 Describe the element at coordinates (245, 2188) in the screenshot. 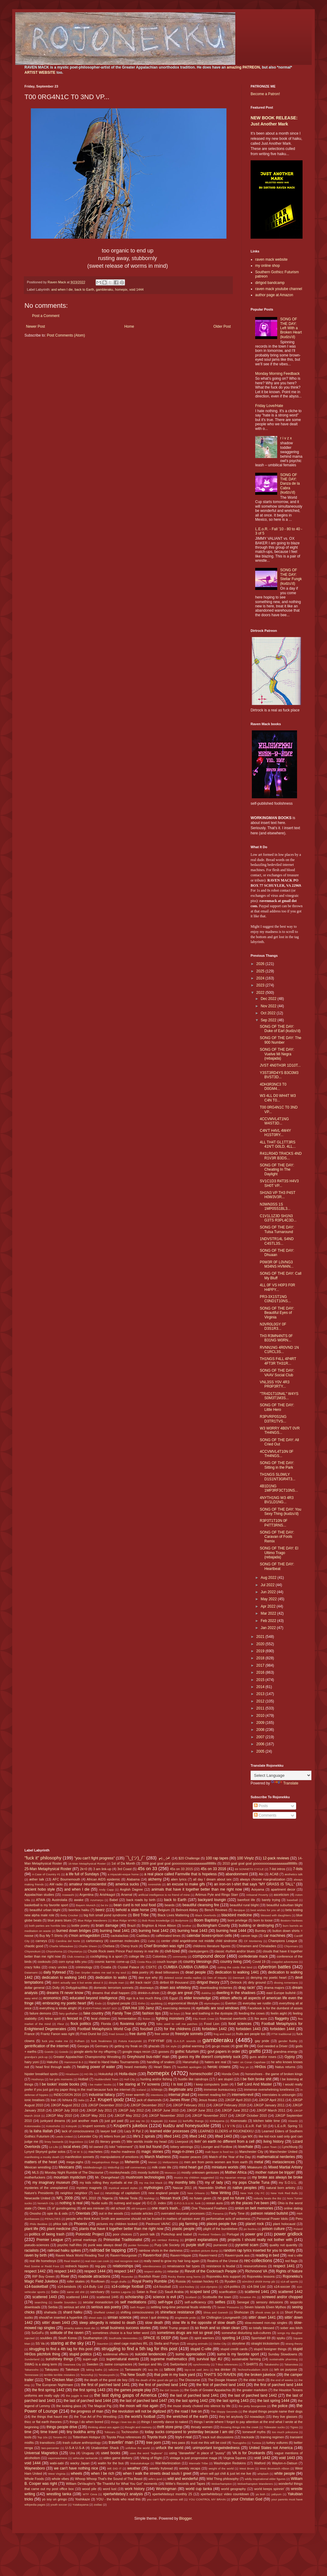

I see `native peoples` at that location.